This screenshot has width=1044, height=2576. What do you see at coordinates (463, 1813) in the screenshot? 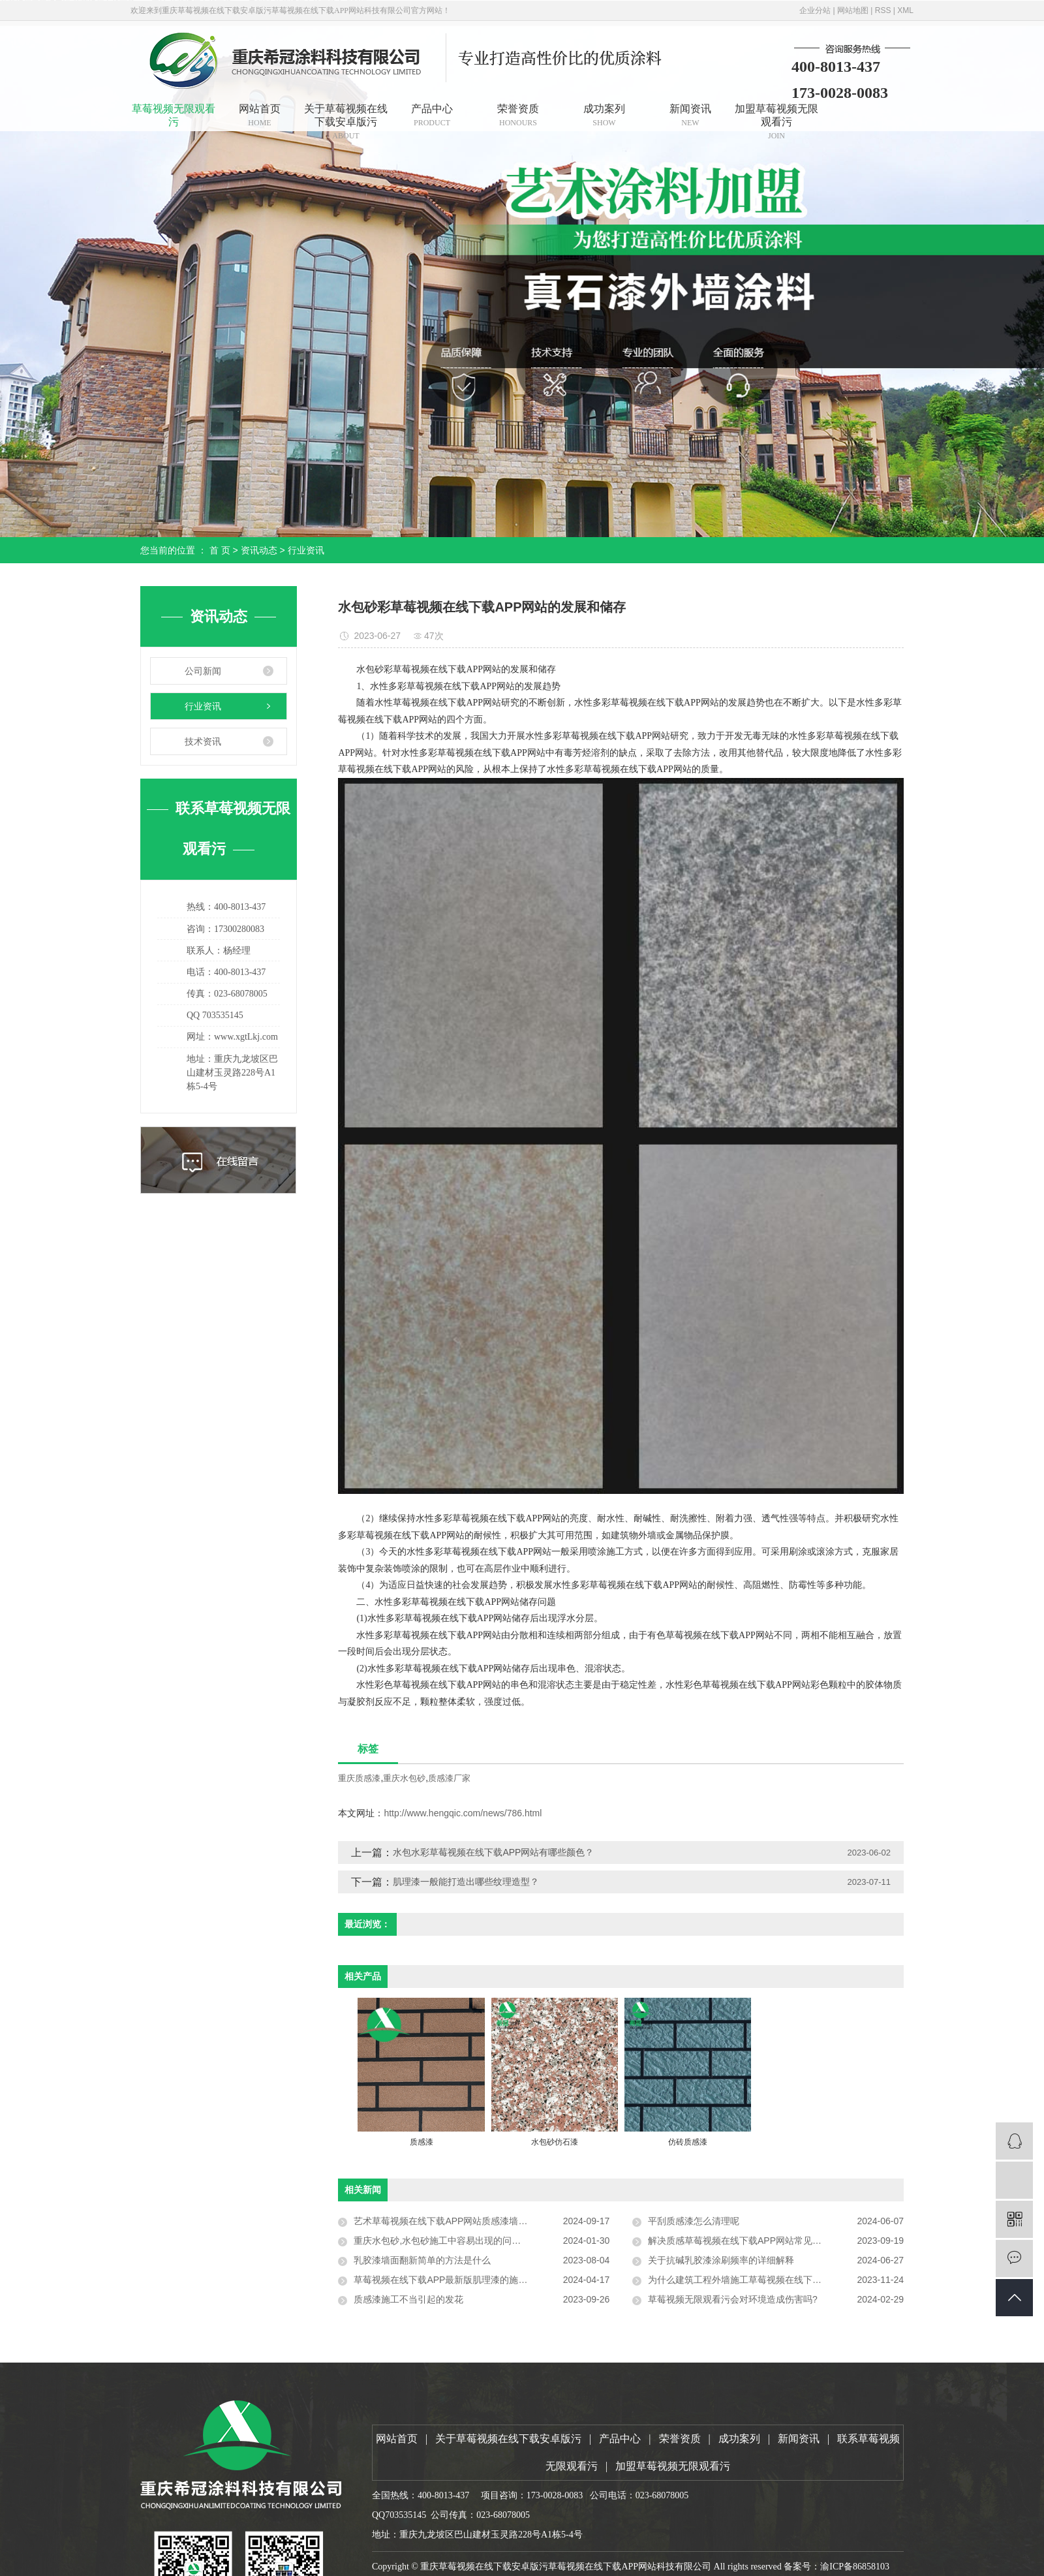
I see `http://www.hengqic.com/news/786.html` at bounding box center [463, 1813].